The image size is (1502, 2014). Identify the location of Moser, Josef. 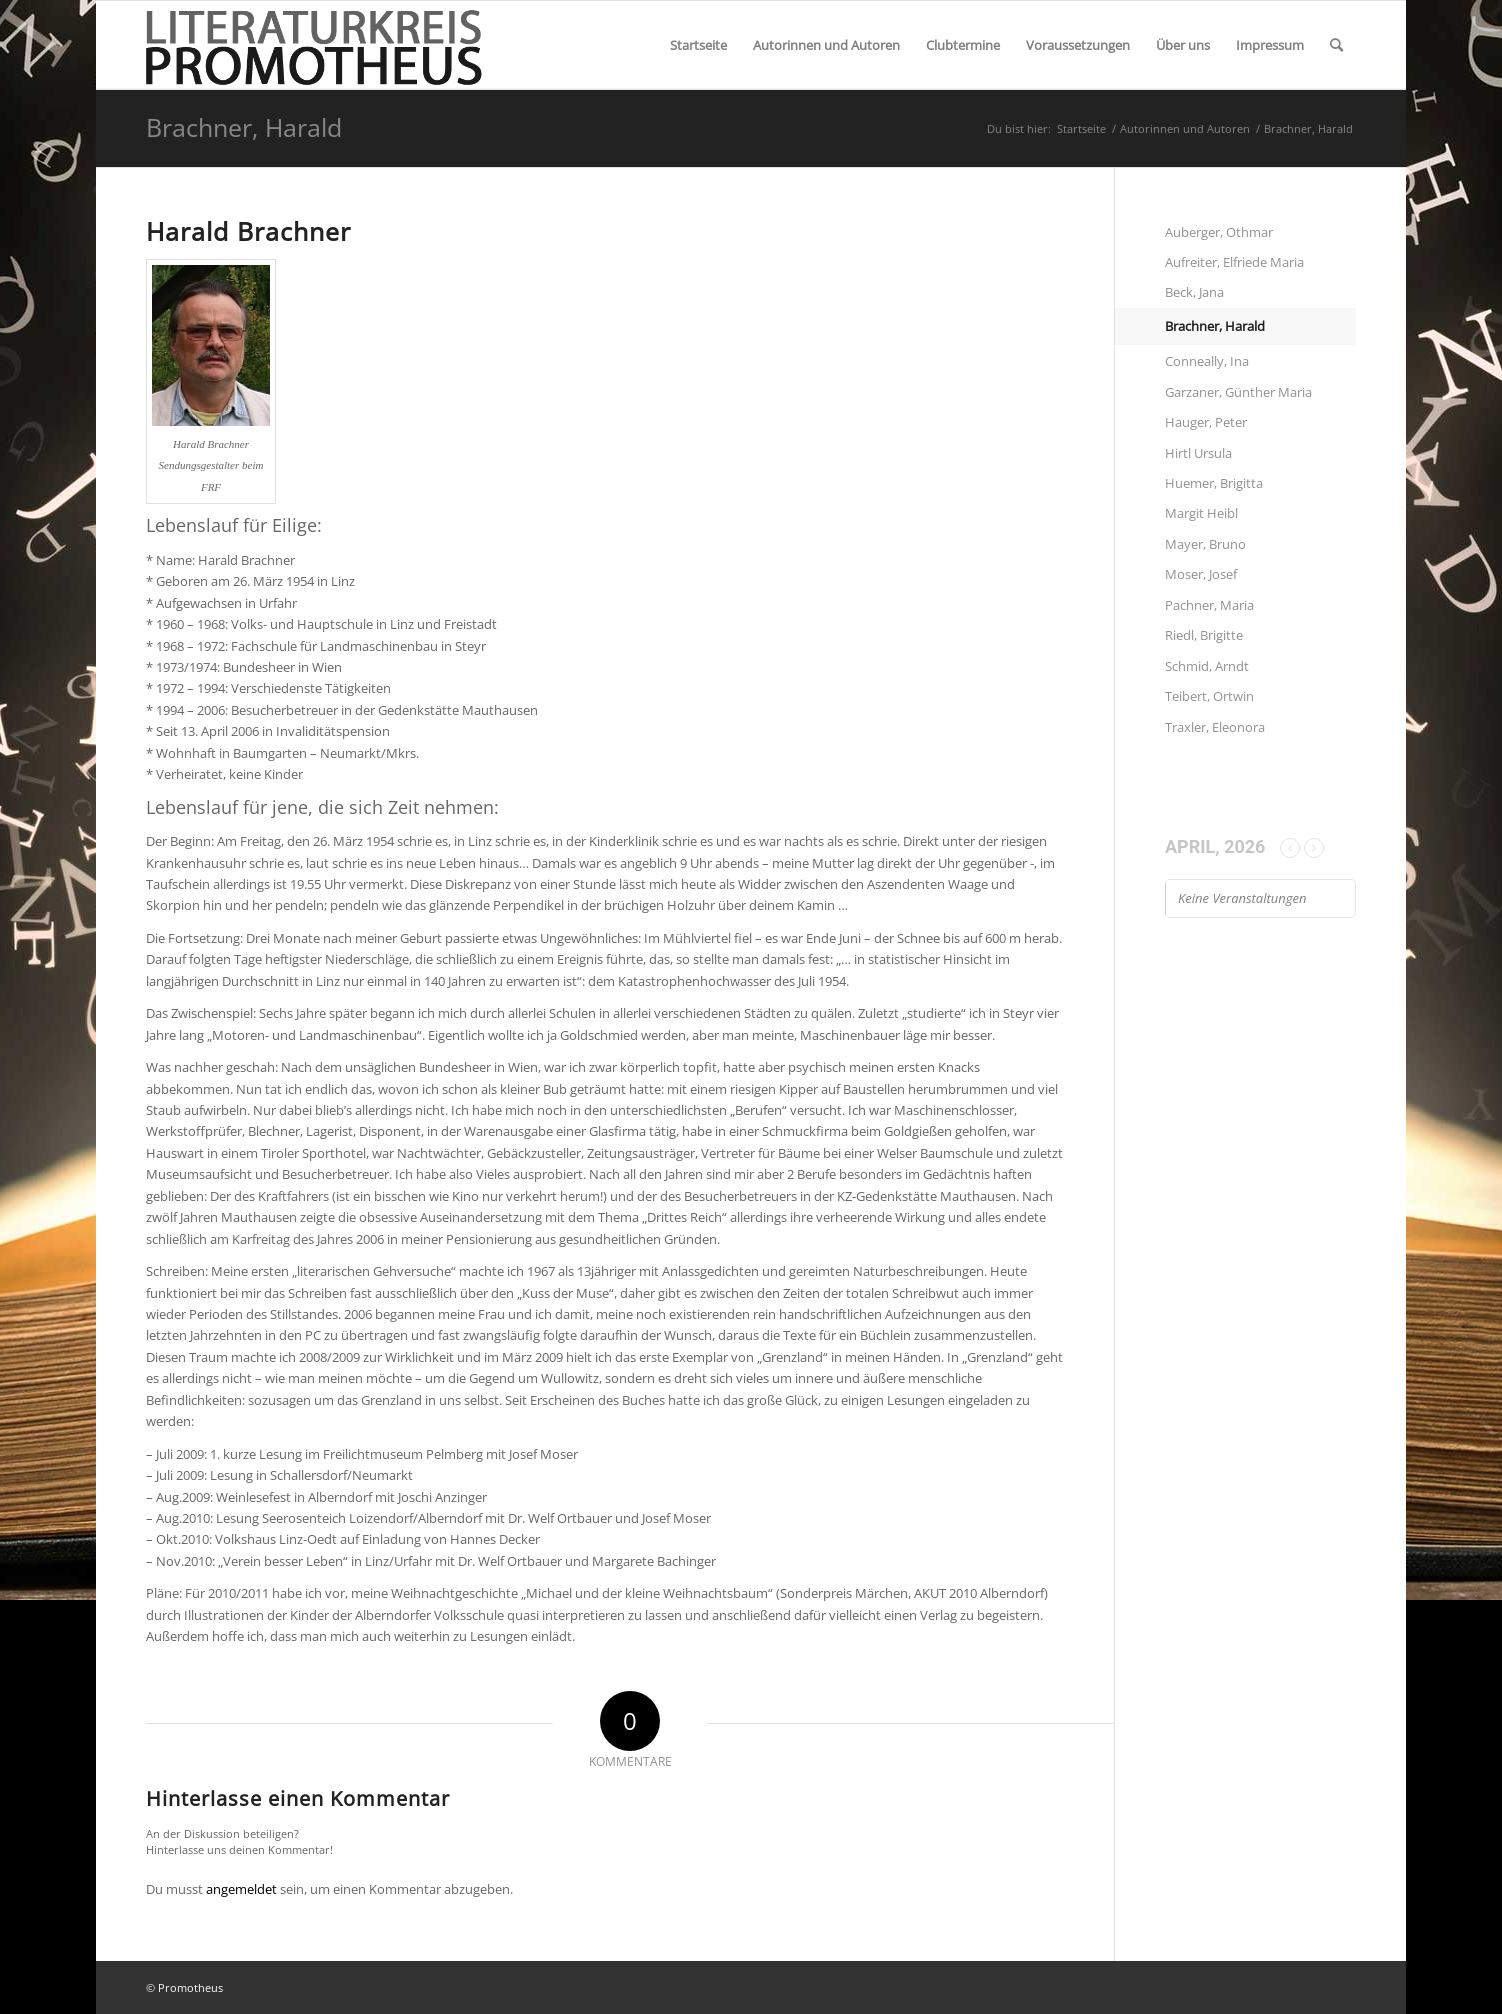
(1201, 574).